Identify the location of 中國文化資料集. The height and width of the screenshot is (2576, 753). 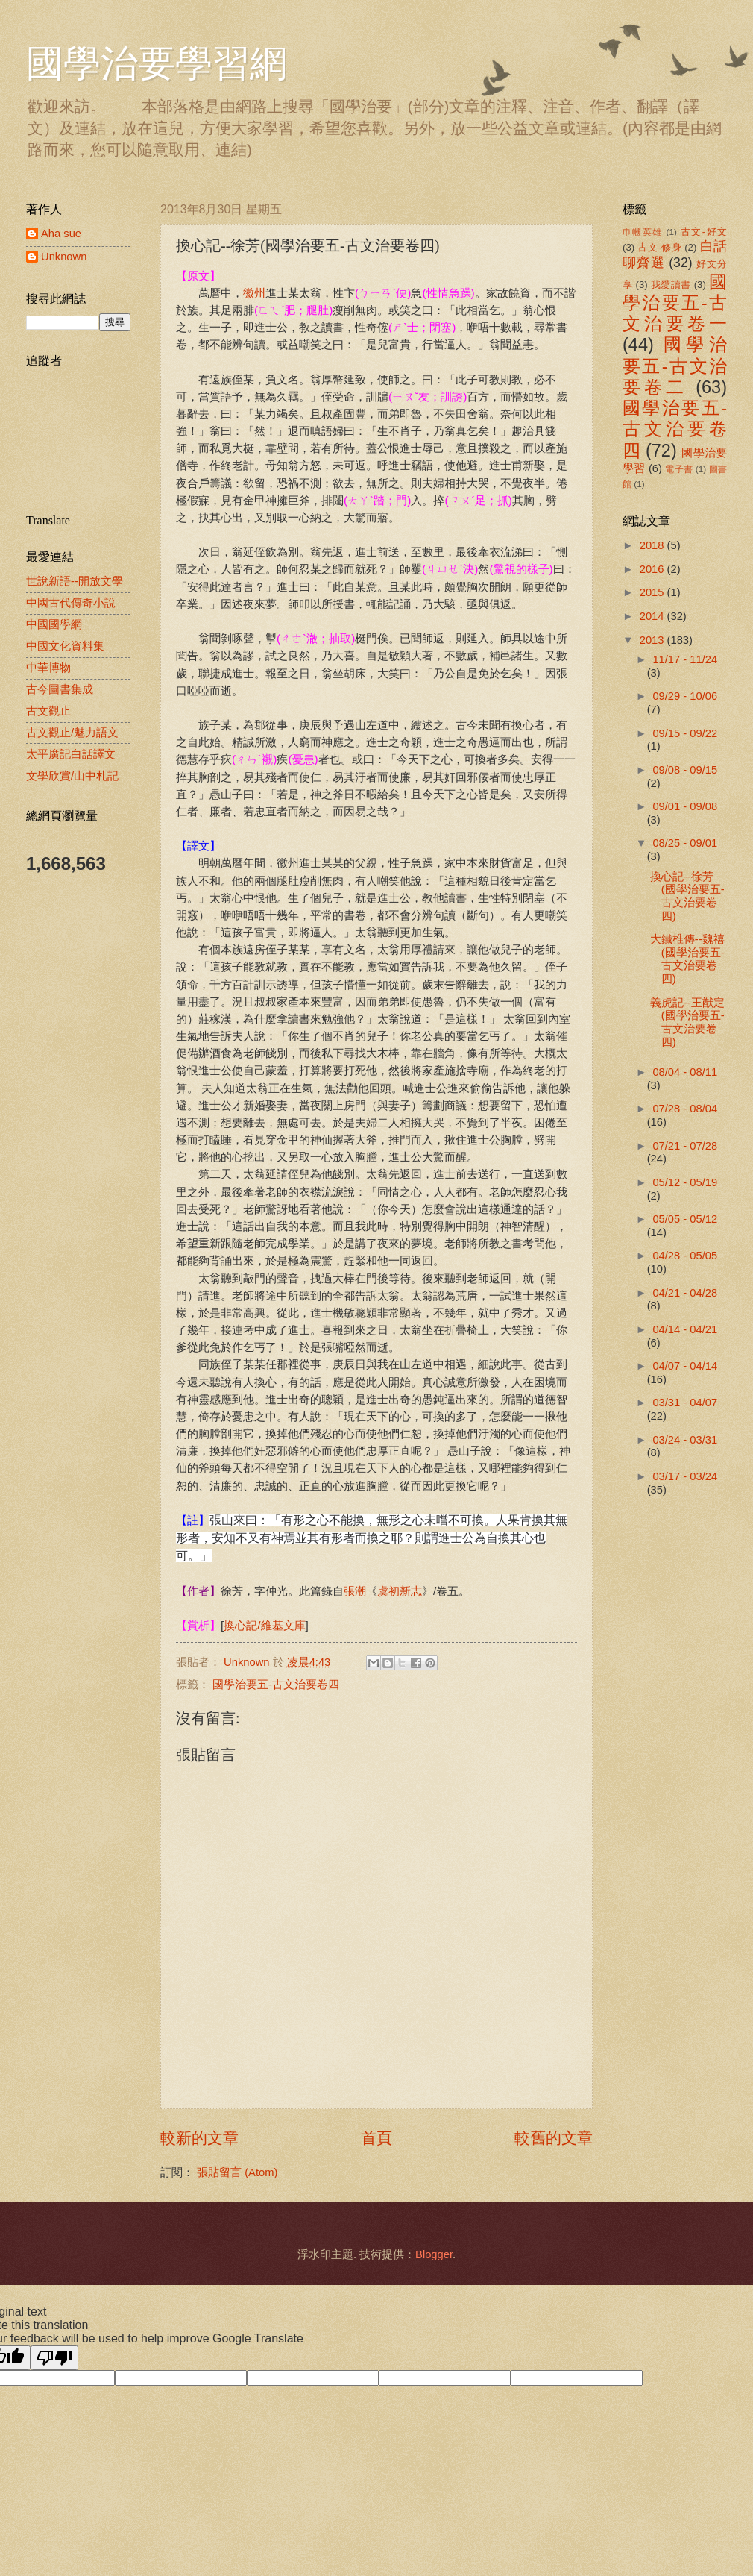
(65, 646).